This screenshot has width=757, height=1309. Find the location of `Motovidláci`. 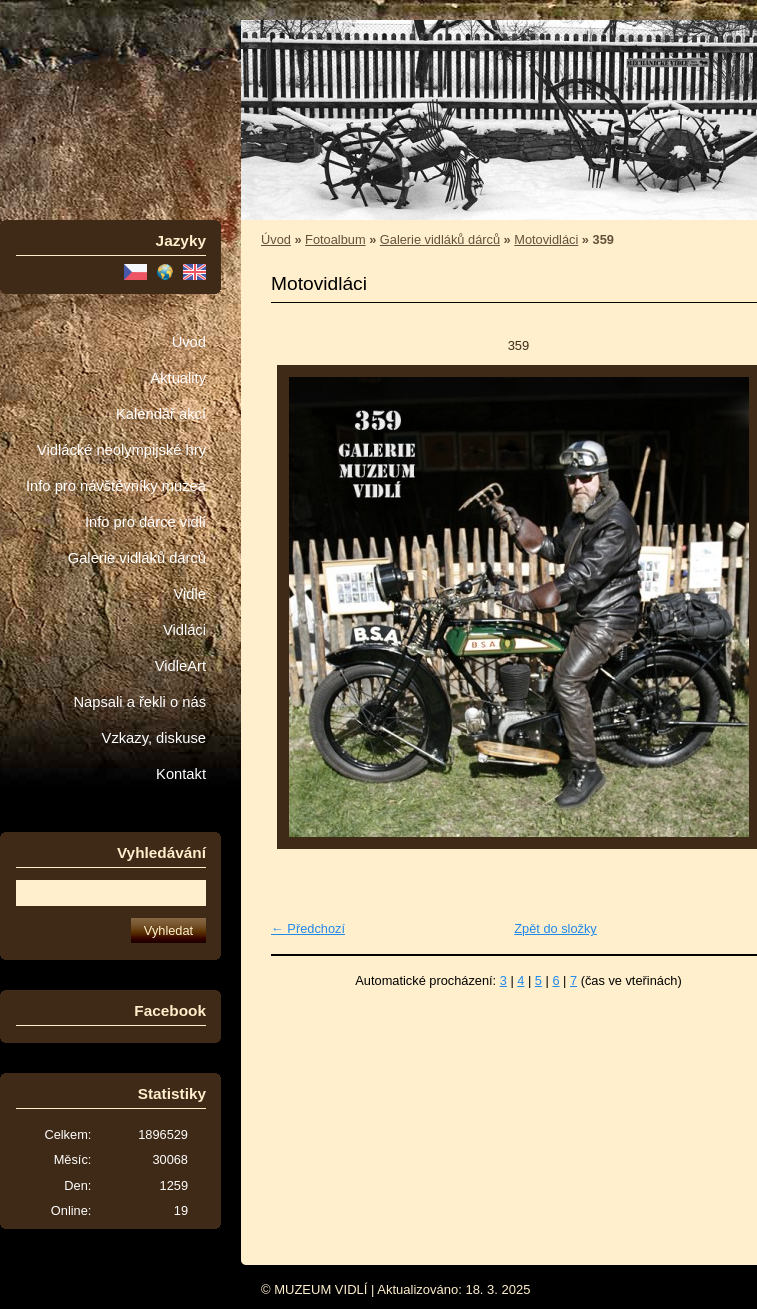

Motovidláci is located at coordinates (546, 239).